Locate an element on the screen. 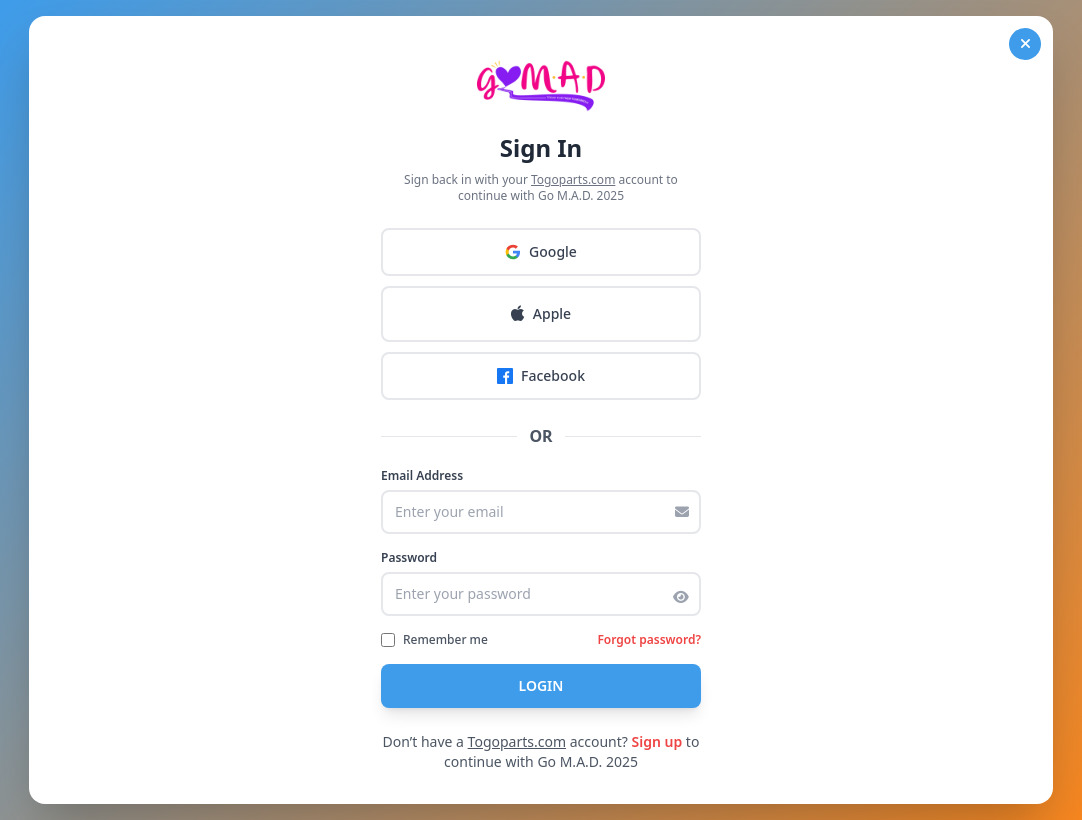 The width and height of the screenshot is (1082, 820). Forgot password? is located at coordinates (649, 640).